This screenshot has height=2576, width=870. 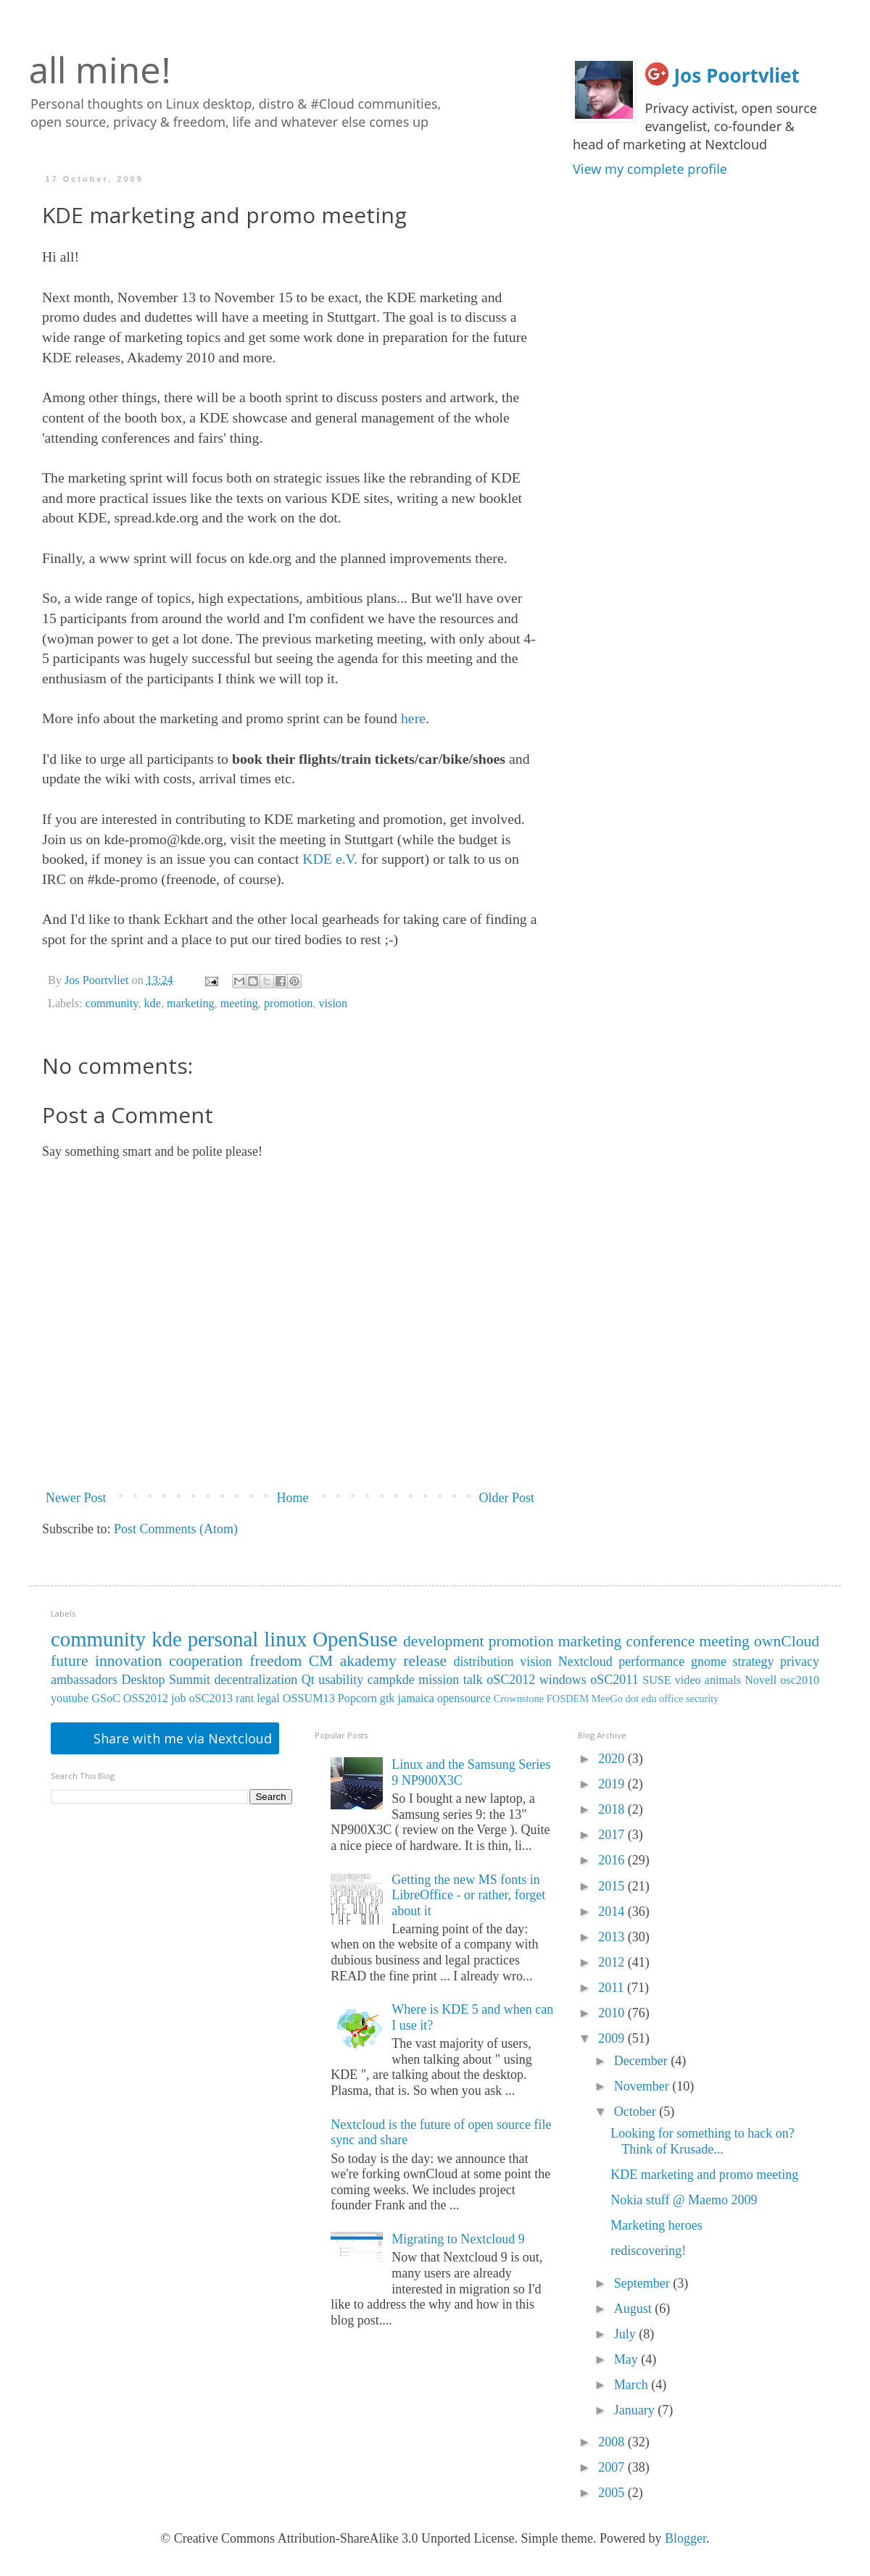 I want to click on ownCloud, so click(x=786, y=1641).